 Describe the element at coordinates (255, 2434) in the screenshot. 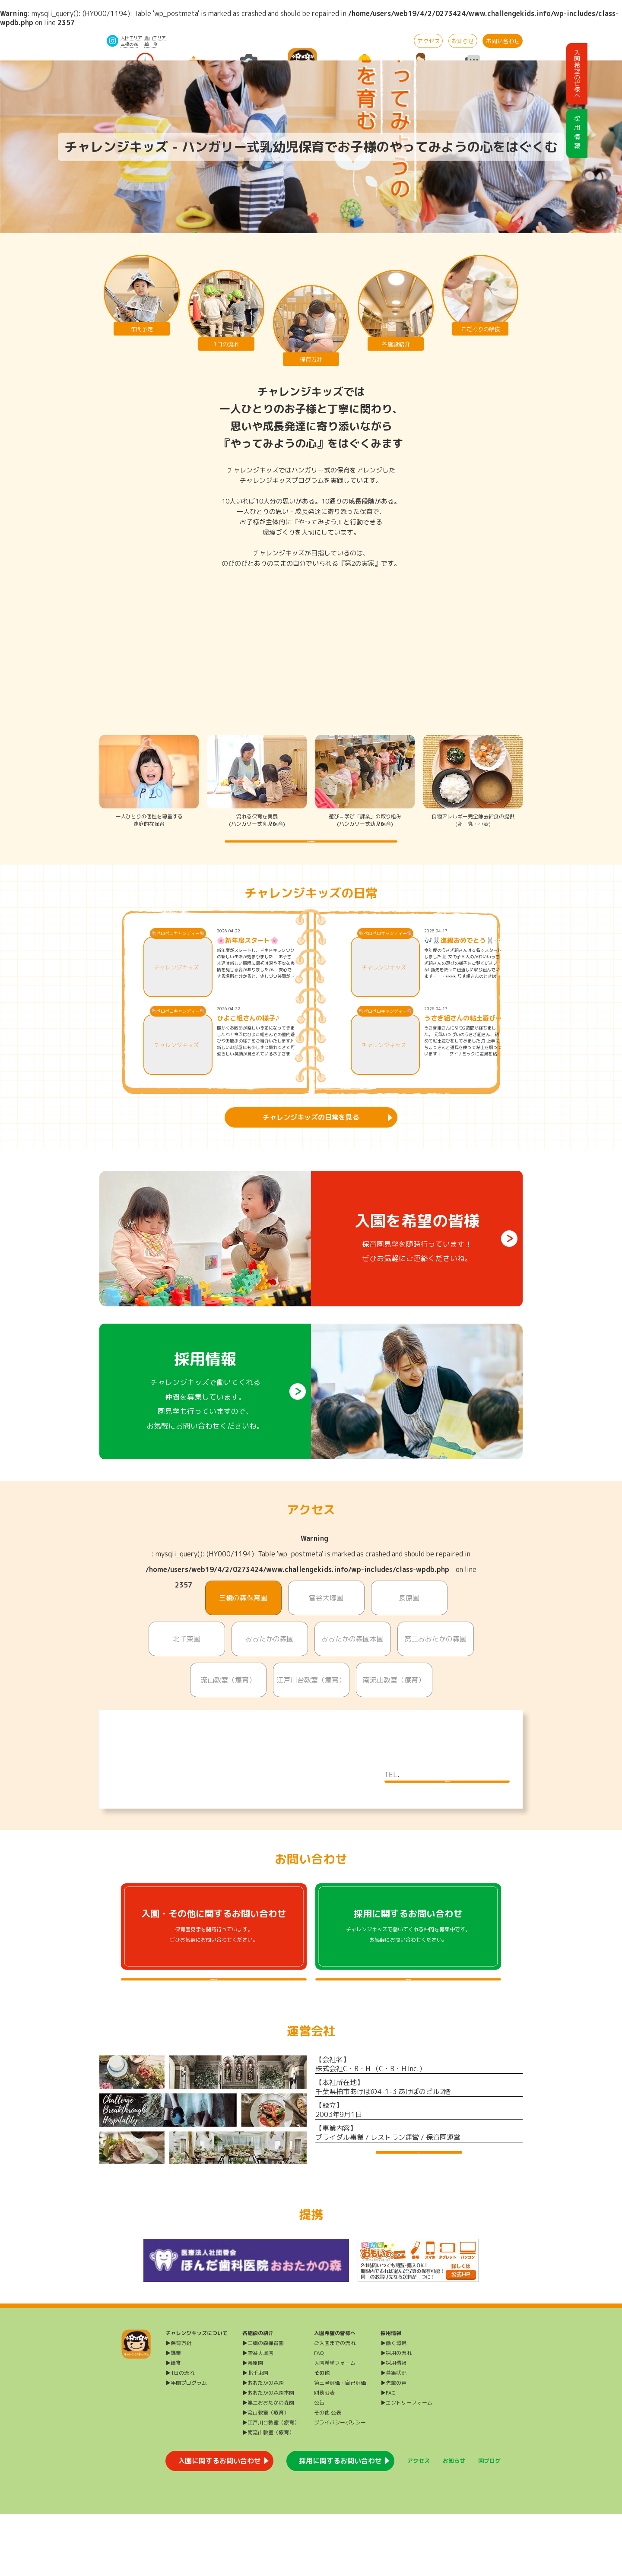

I see `▶北千束園` at that location.